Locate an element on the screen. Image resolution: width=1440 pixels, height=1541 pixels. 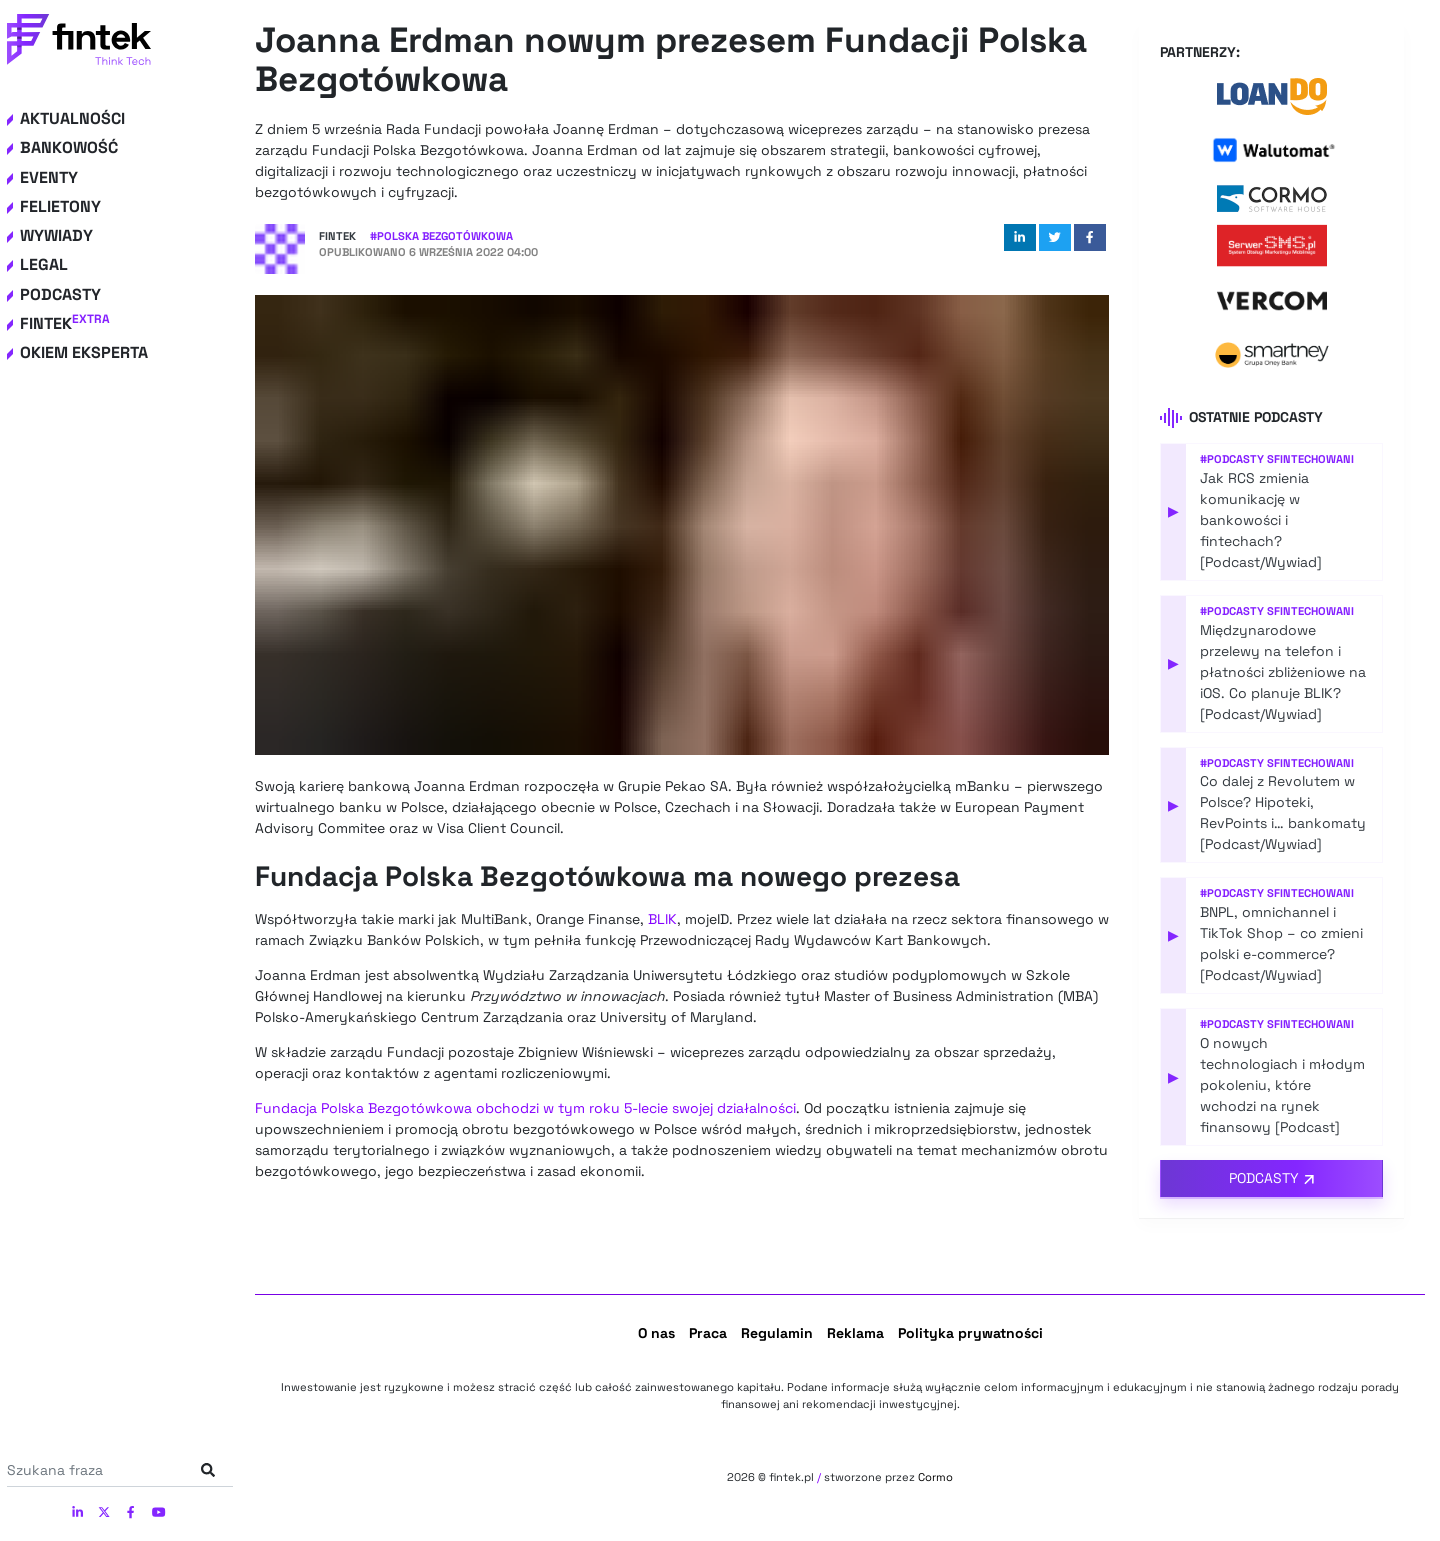
#Podcasty Sfintechowani is located at coordinates (1277, 459).